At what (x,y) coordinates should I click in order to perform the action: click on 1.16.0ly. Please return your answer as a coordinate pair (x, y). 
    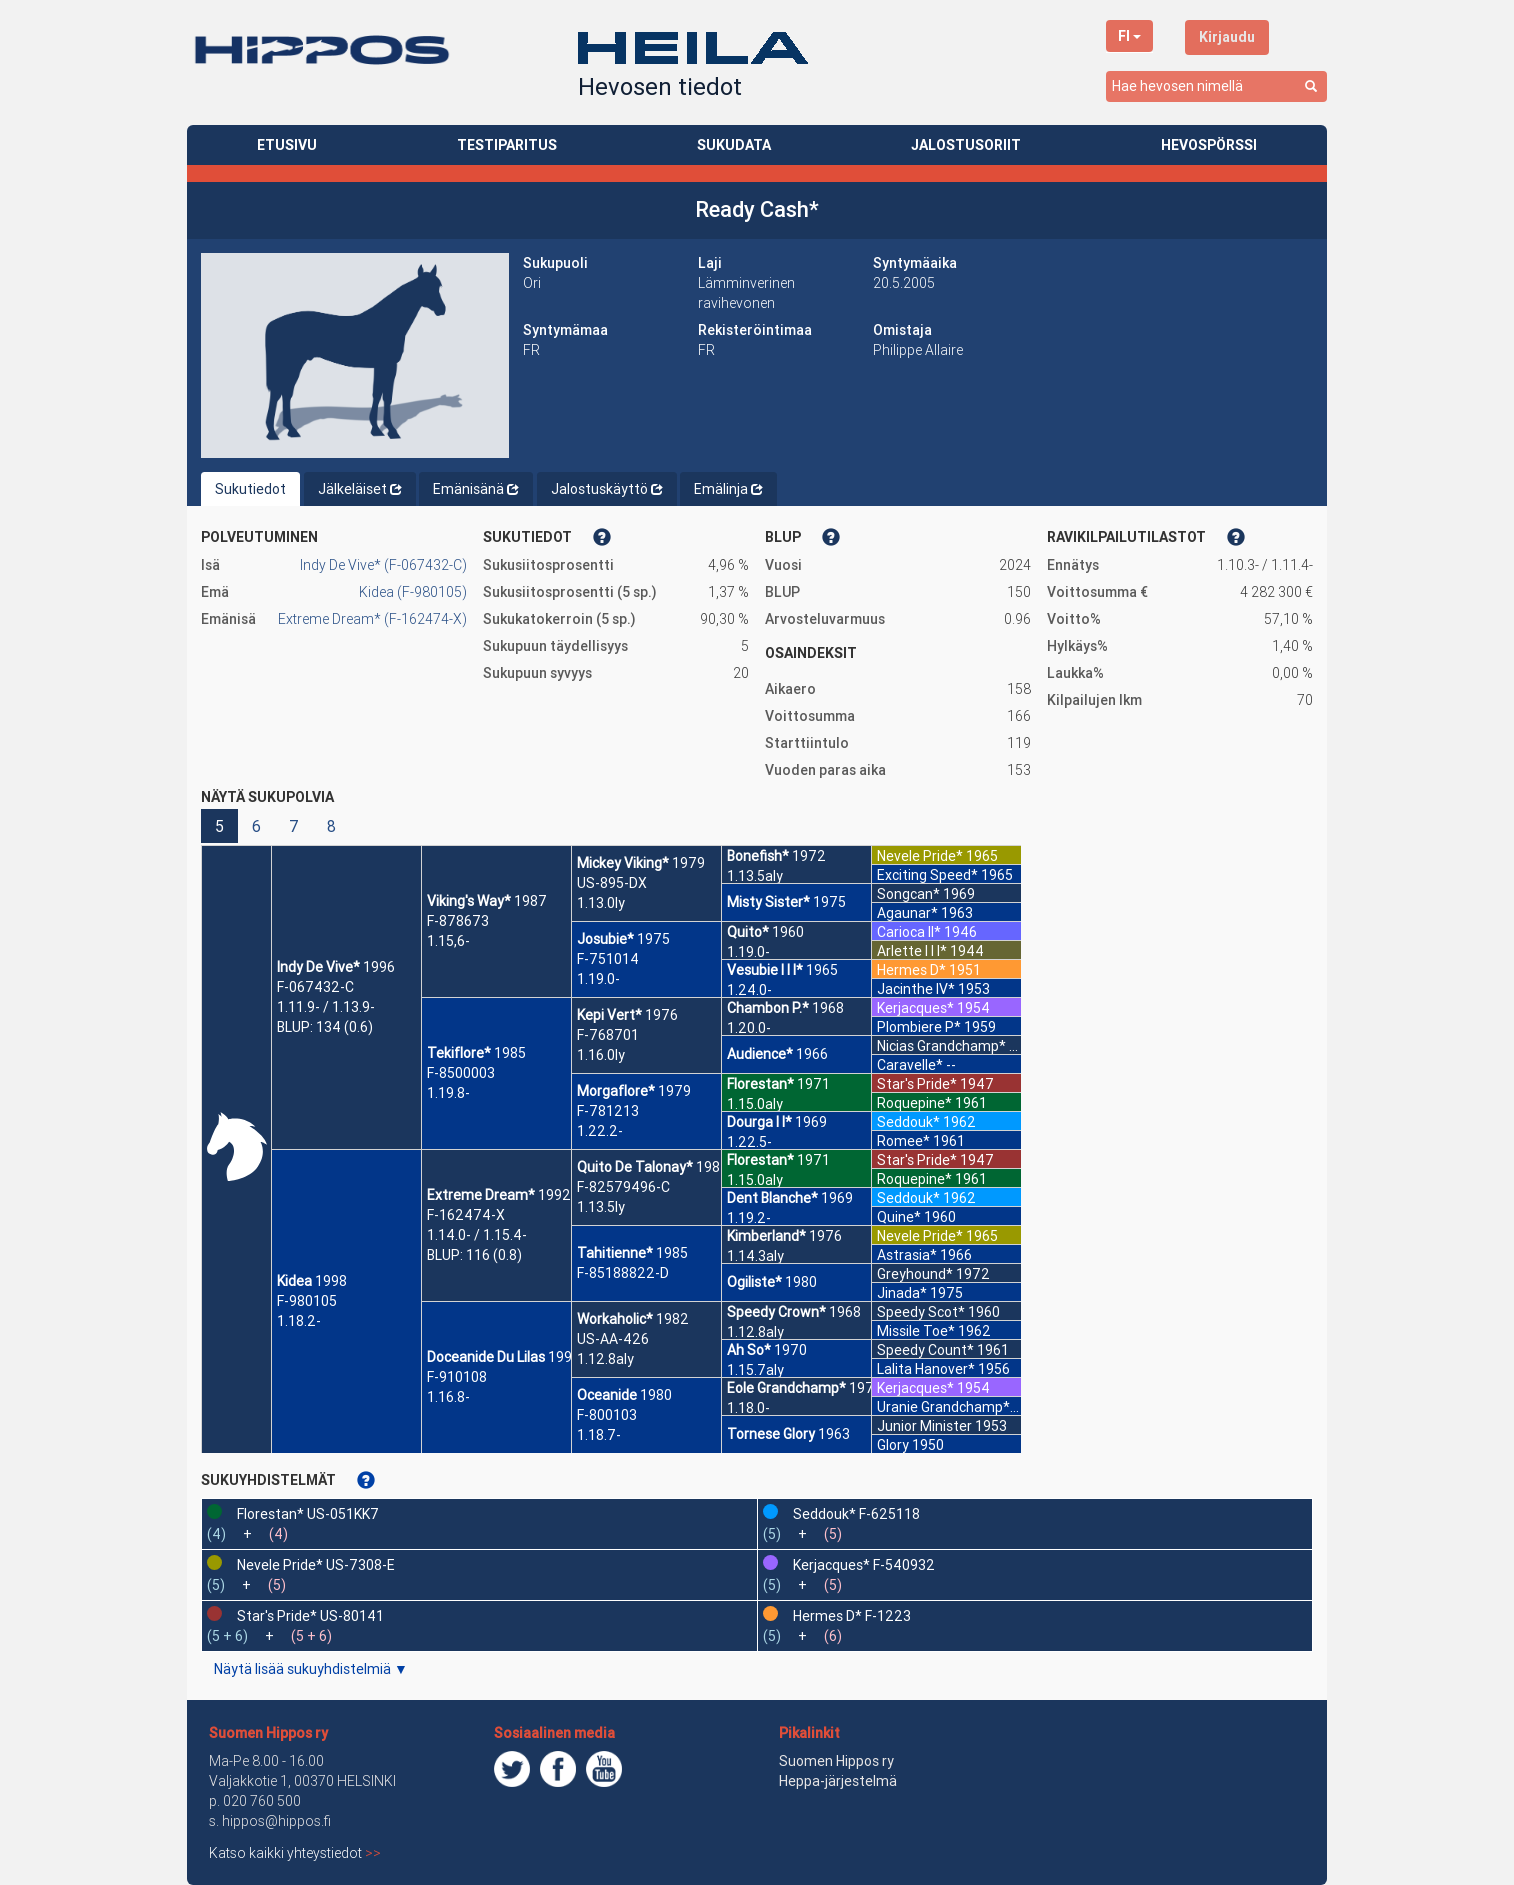
    Looking at the image, I should click on (601, 1055).